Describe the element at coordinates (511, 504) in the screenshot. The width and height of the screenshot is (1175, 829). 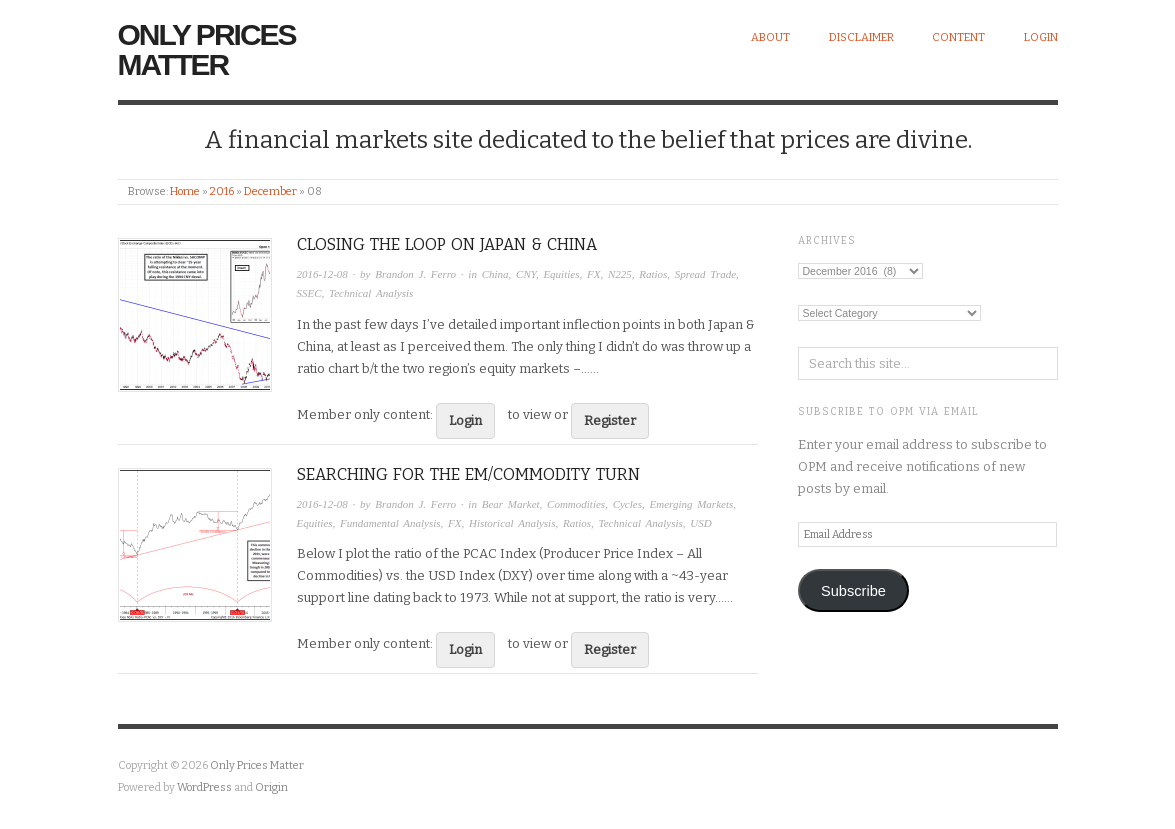
I see `Bear Market` at that location.